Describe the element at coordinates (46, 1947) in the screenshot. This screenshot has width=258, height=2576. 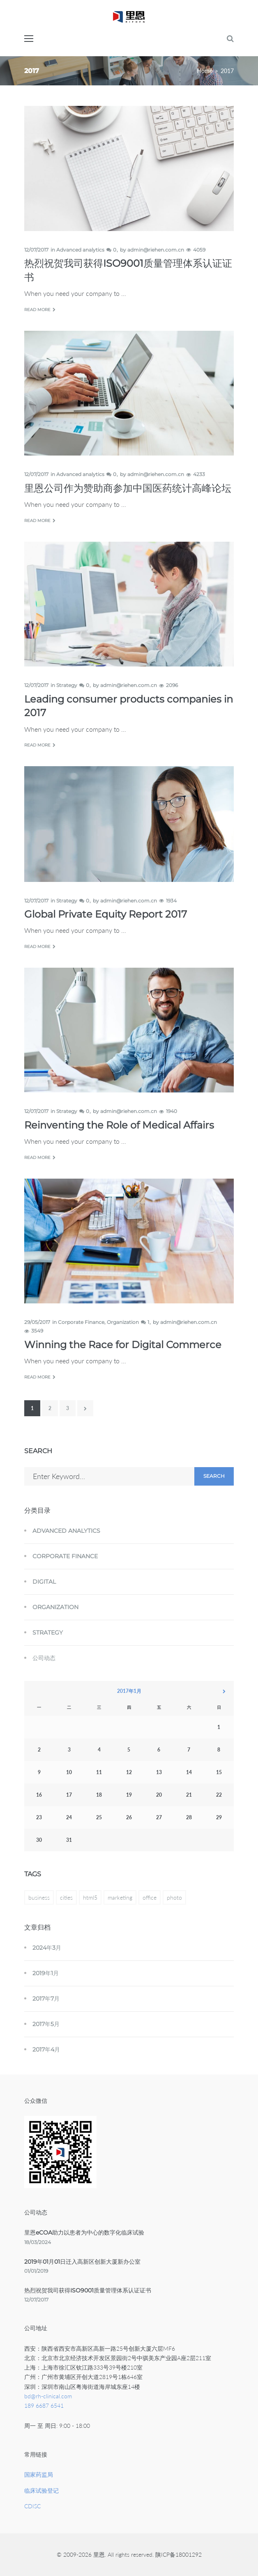
I see `2024年3月` at that location.